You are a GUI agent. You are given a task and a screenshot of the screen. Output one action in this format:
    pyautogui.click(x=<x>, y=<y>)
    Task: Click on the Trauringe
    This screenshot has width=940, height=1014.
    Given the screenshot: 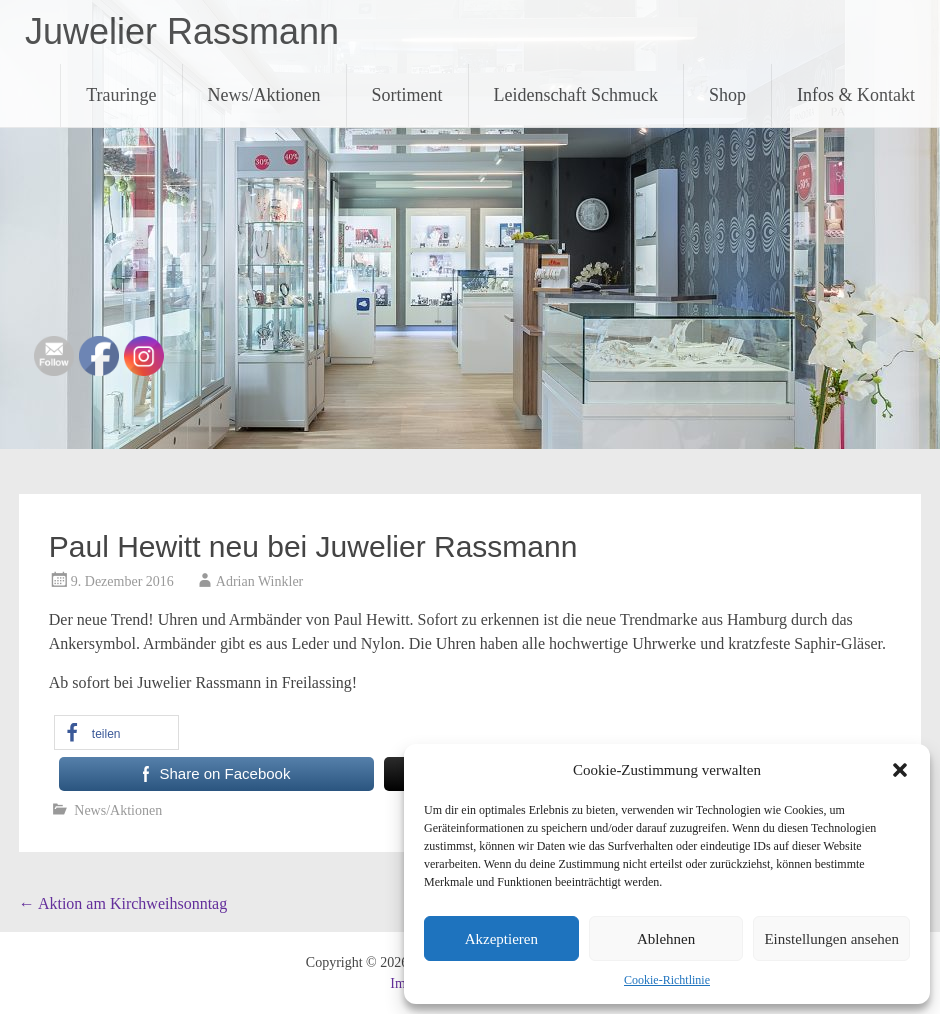 What is the action you would take?
    pyautogui.click(x=121, y=95)
    